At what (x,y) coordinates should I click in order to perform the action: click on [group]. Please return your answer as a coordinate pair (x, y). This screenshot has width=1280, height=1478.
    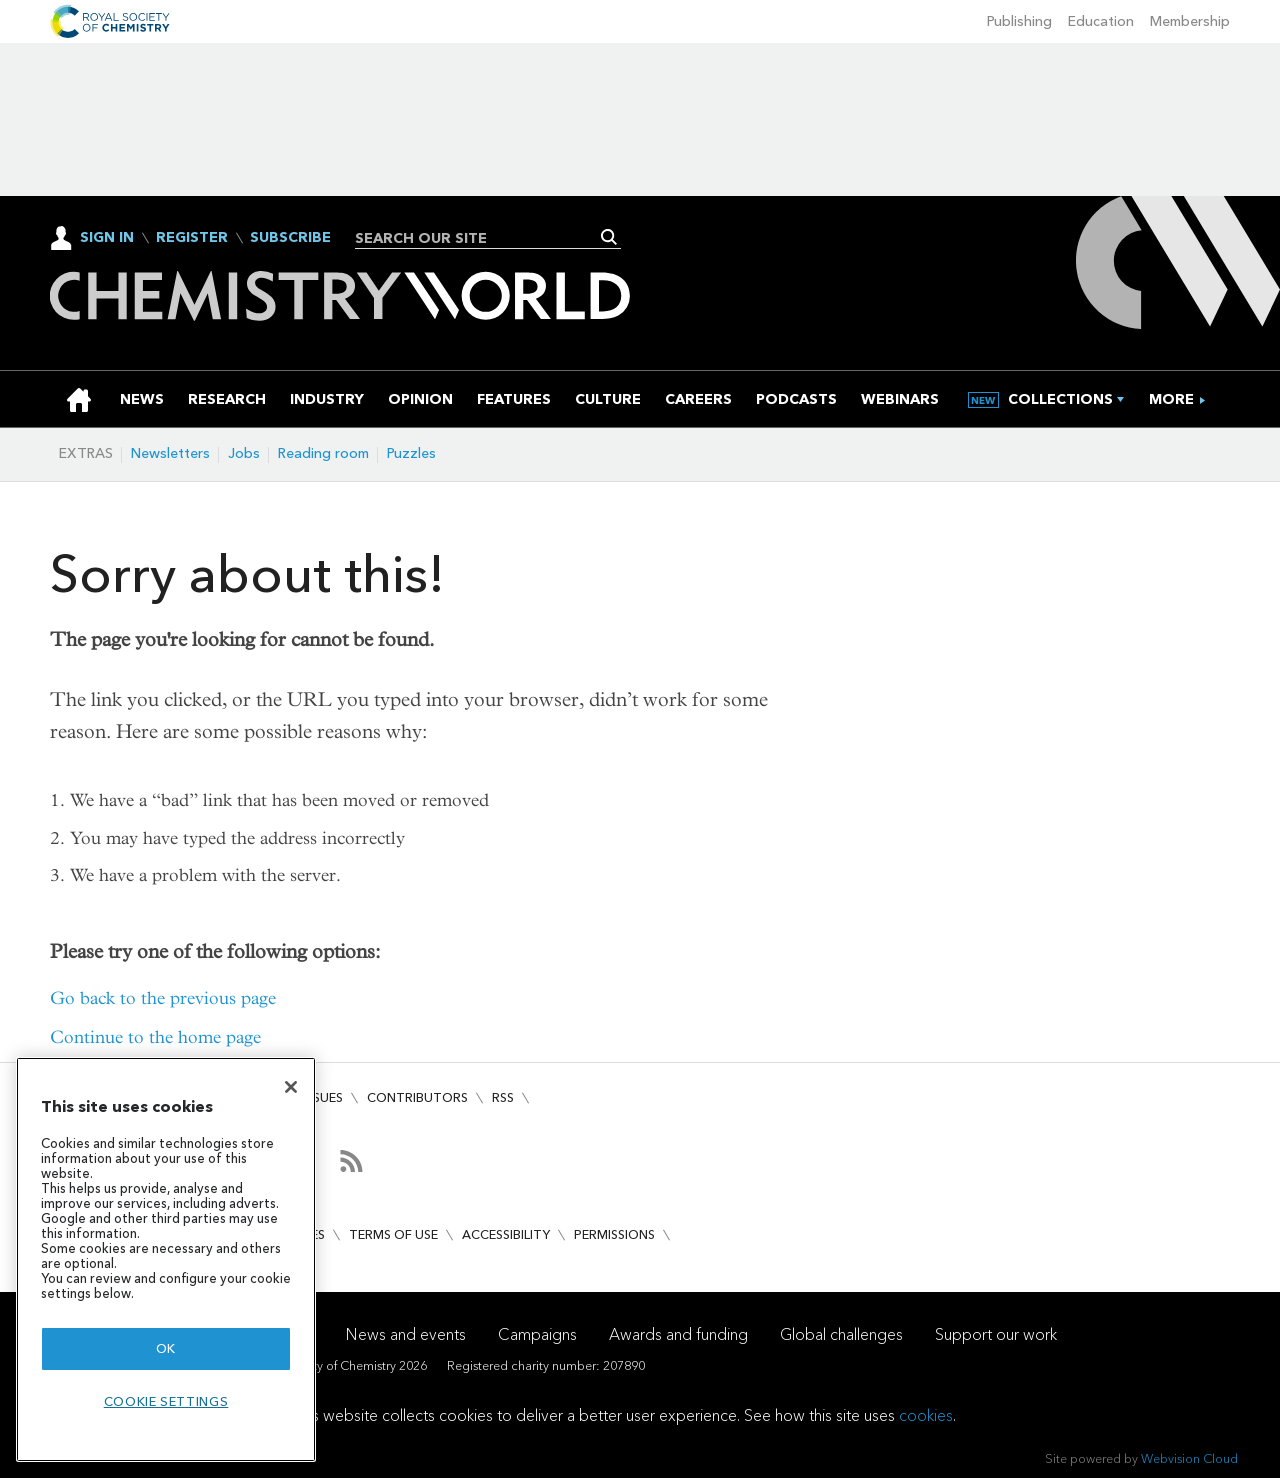
    Looking at the image, I should click on (1171, 399).